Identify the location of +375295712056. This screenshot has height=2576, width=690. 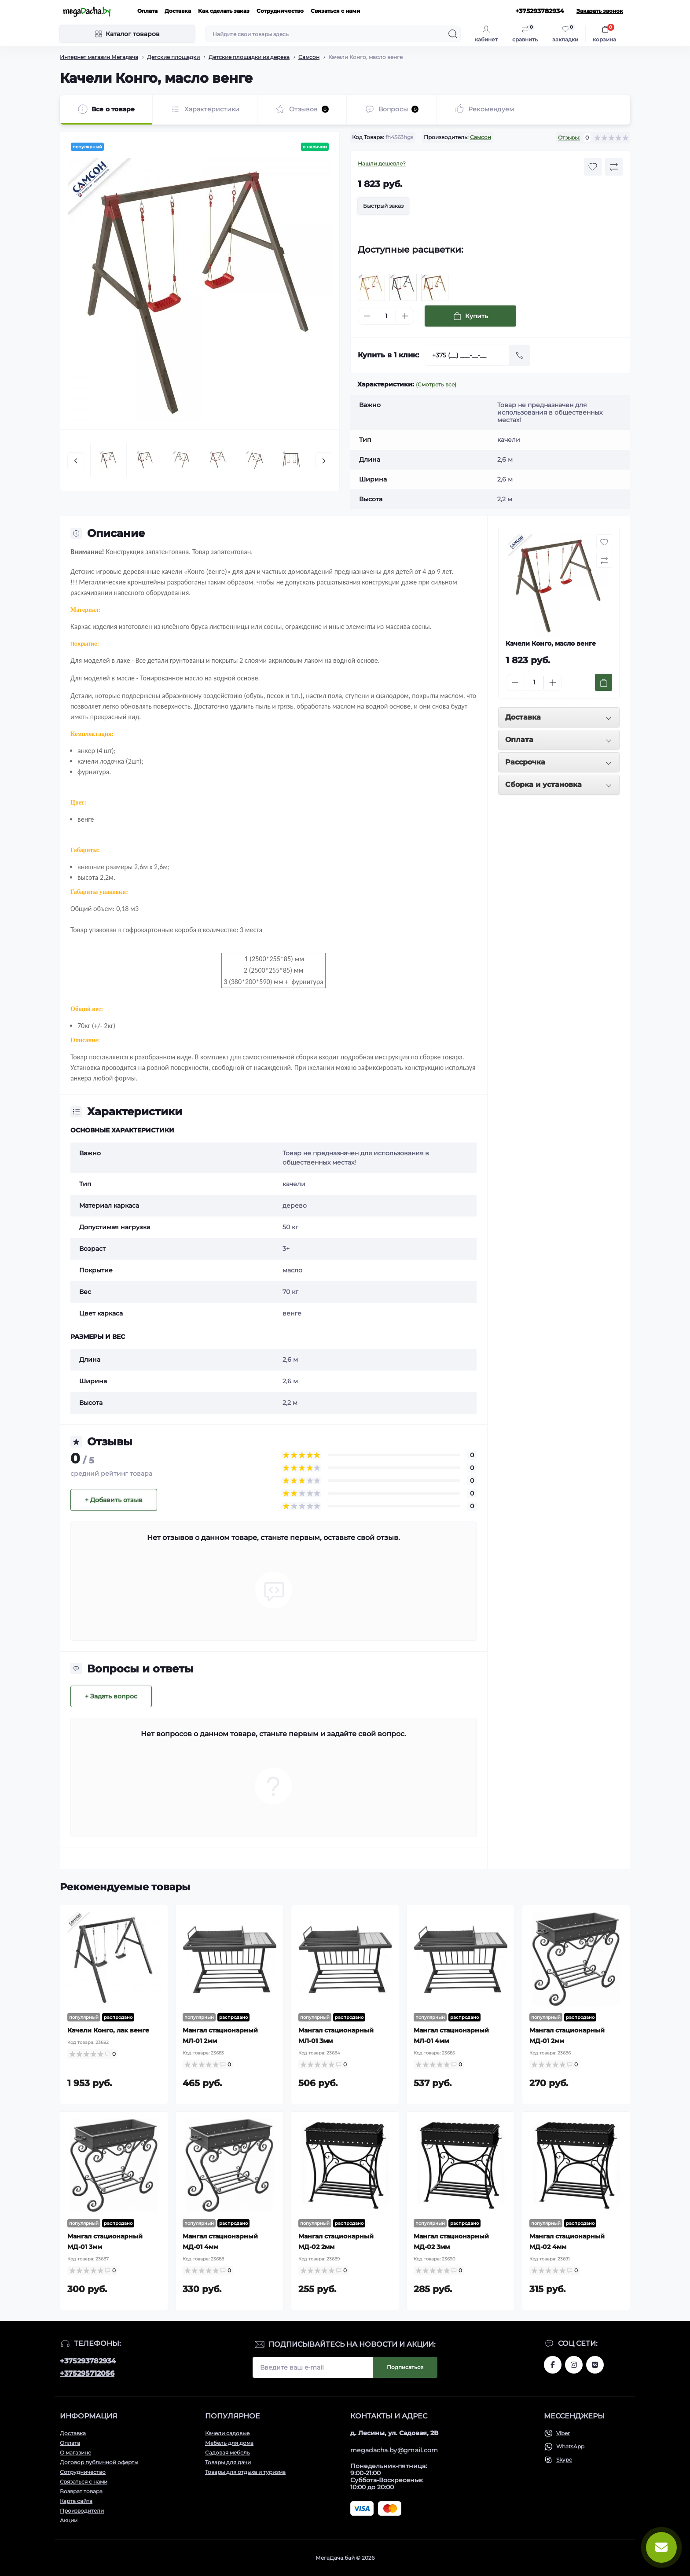
(87, 2373).